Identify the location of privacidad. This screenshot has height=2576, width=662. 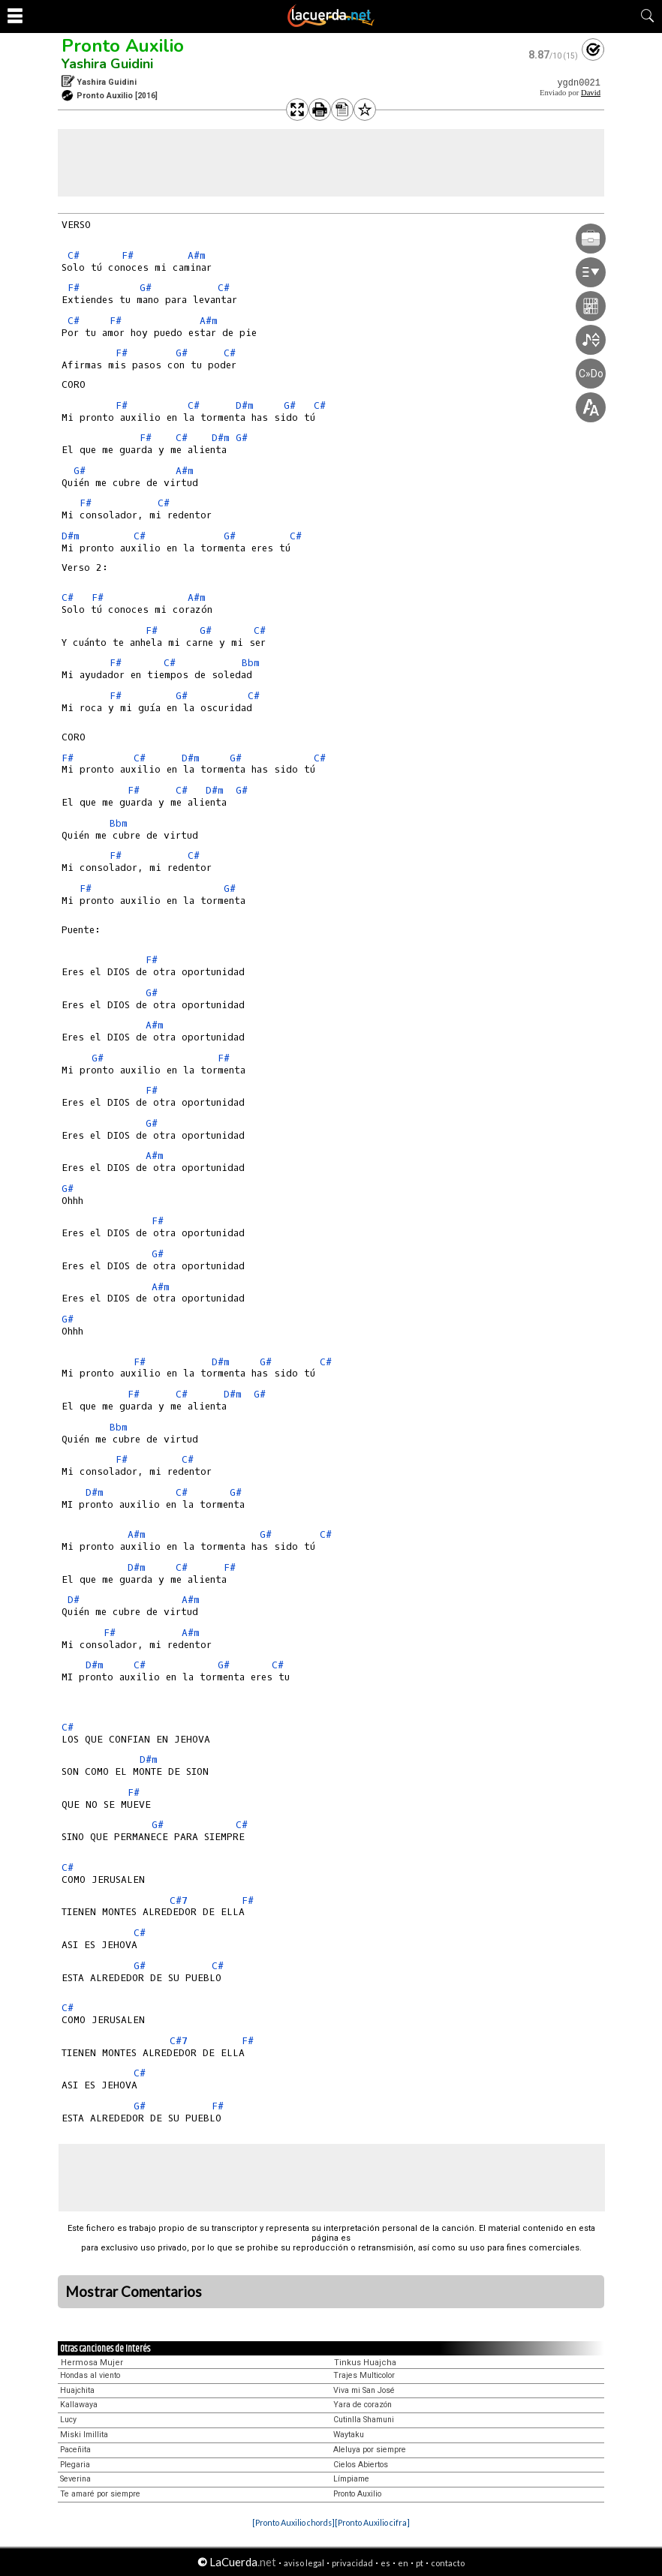
(352, 2563).